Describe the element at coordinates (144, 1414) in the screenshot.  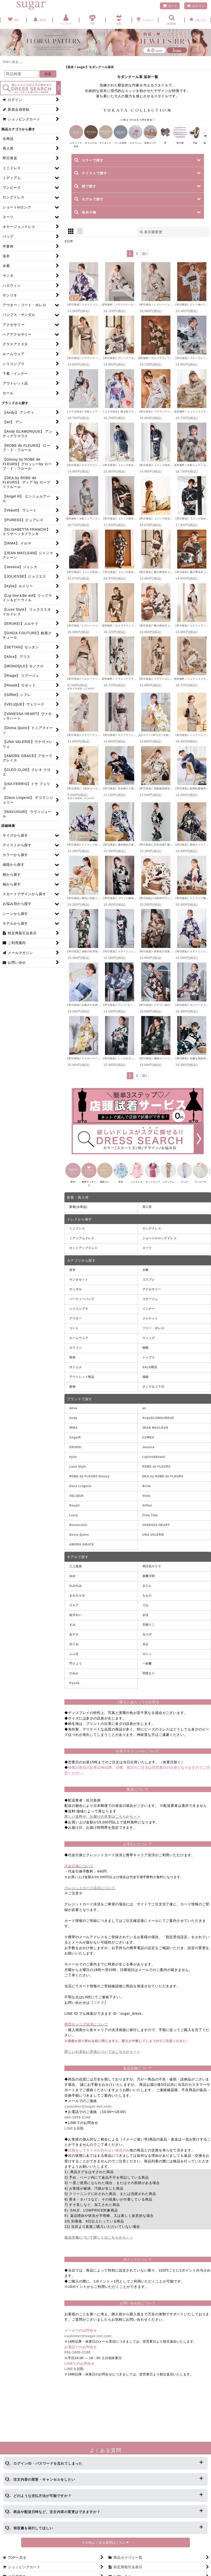
I see `an` at that location.